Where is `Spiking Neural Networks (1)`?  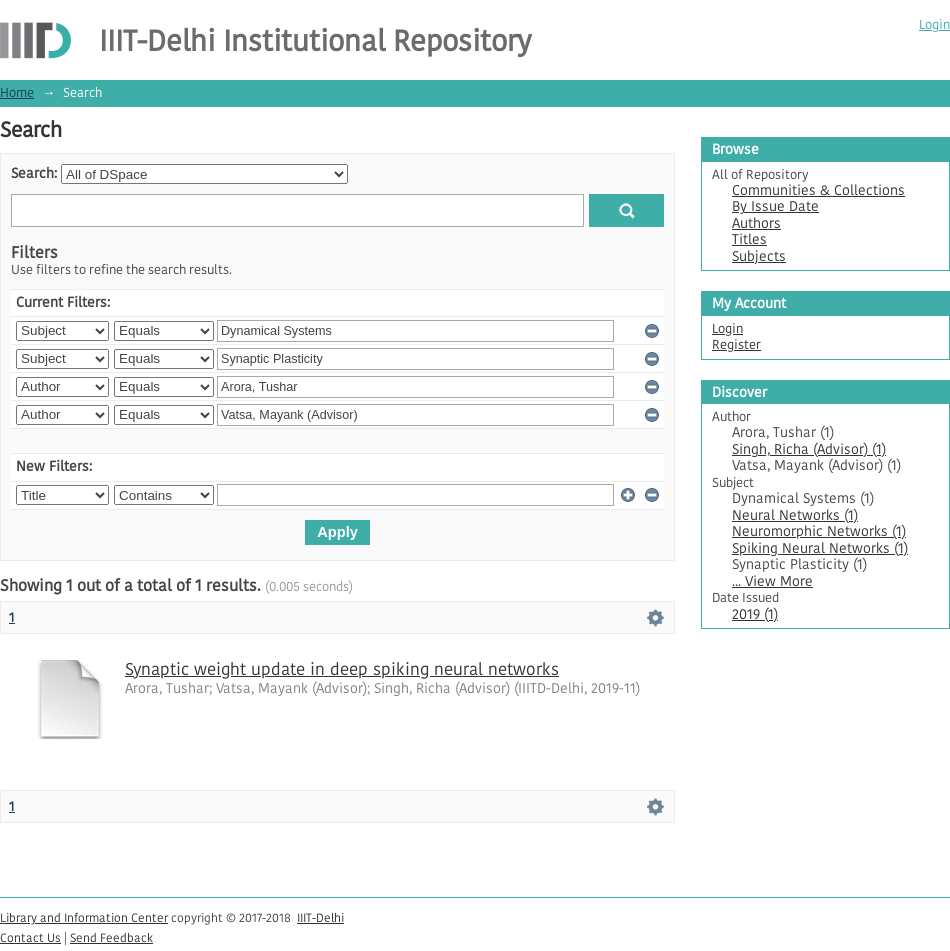
Spiking Neural Networks (1) is located at coordinates (820, 548).